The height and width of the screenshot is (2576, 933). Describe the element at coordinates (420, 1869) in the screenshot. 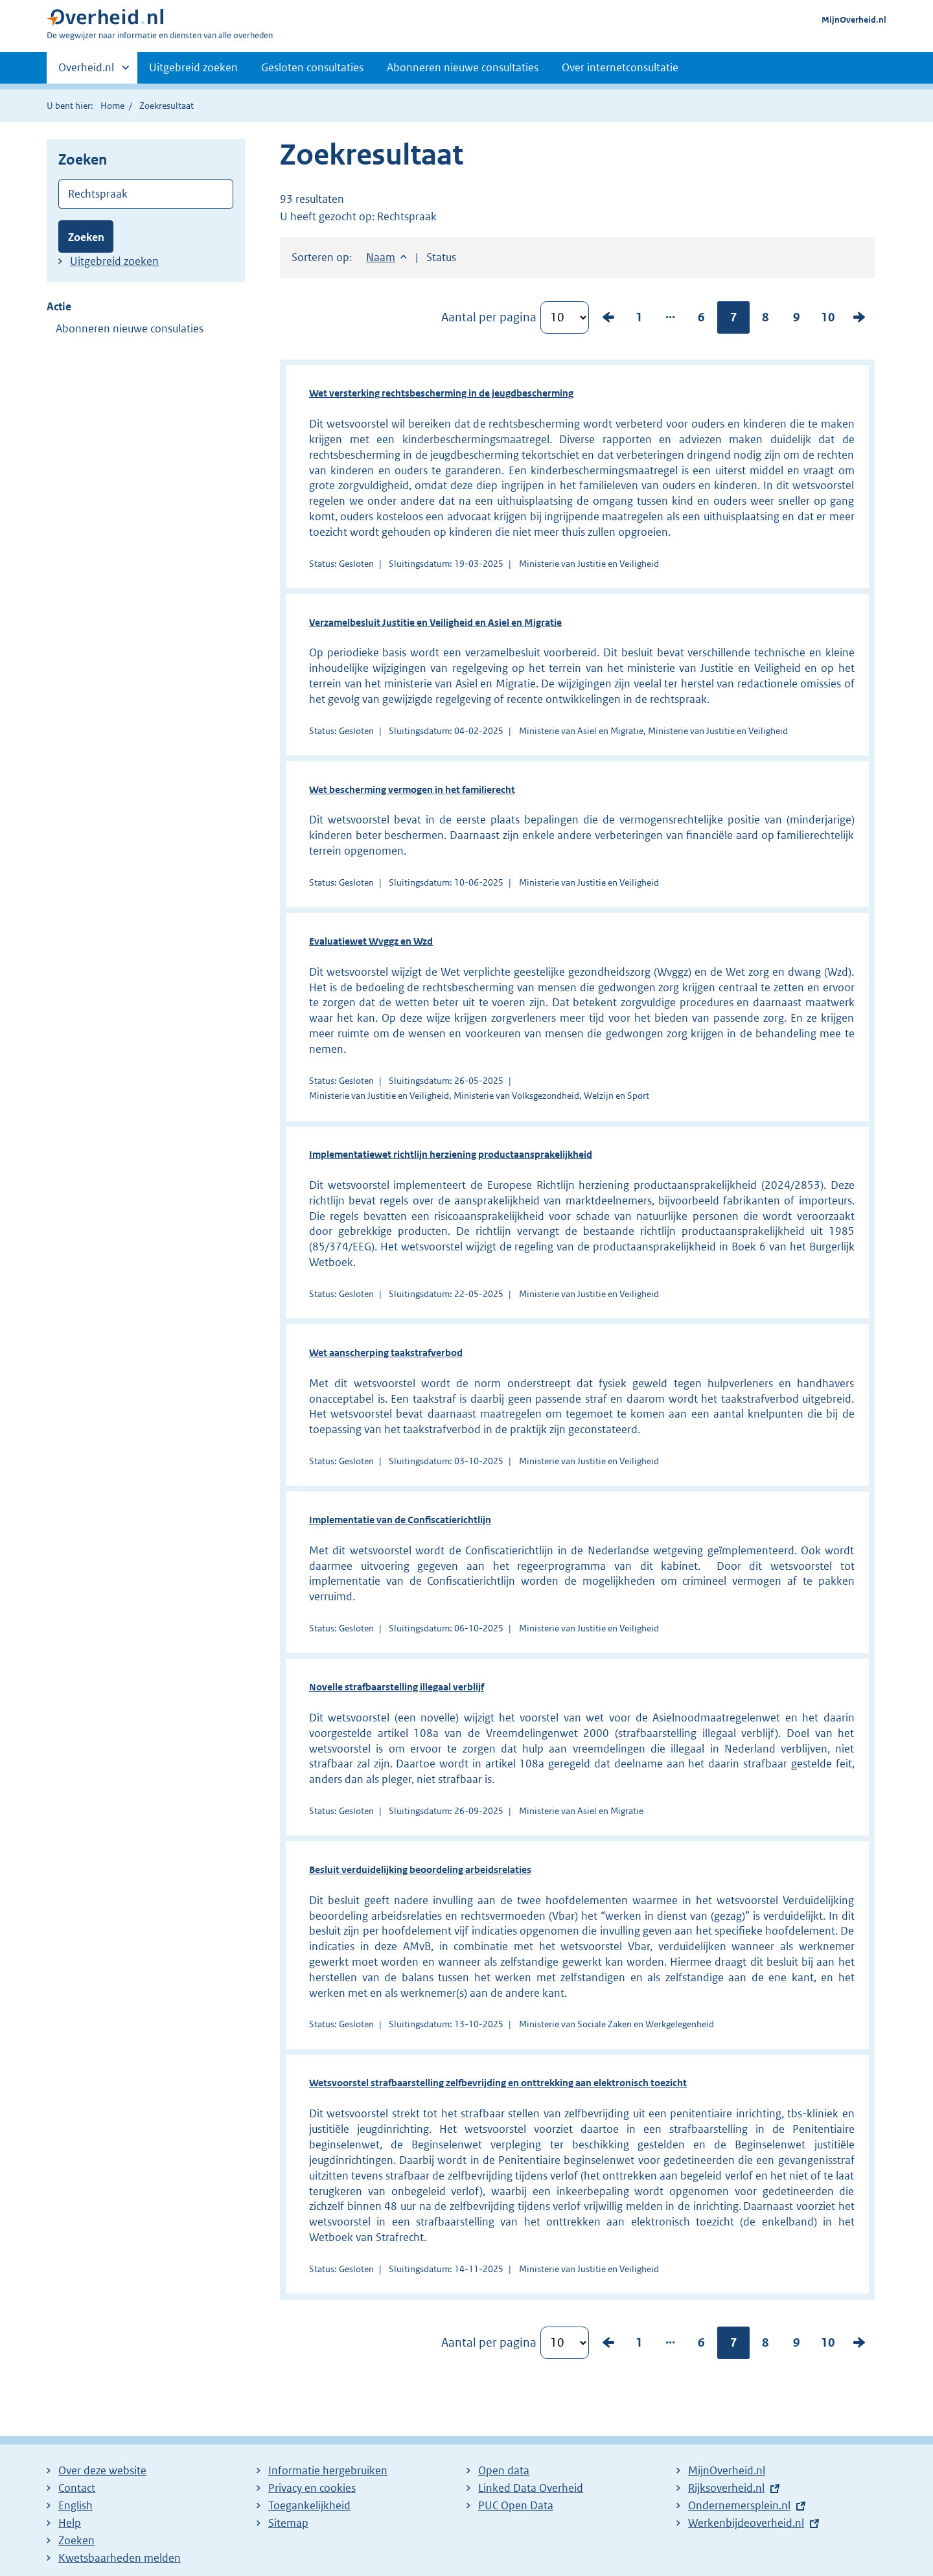

I see `Besluit verduidelijking beoordeling arbeidsrelaties` at that location.